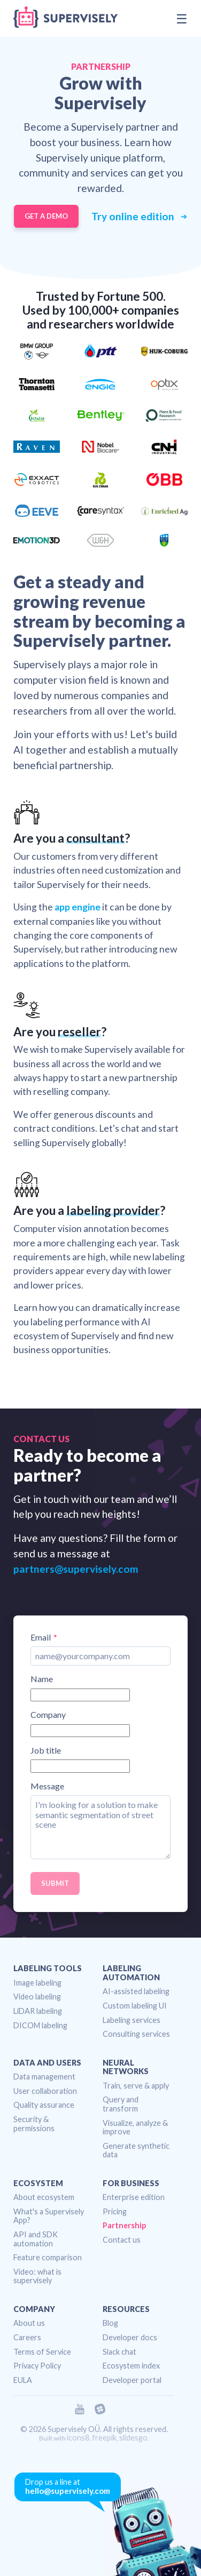 The width and height of the screenshot is (201, 2576). What do you see at coordinates (55, 1883) in the screenshot?
I see `Submit` at bounding box center [55, 1883].